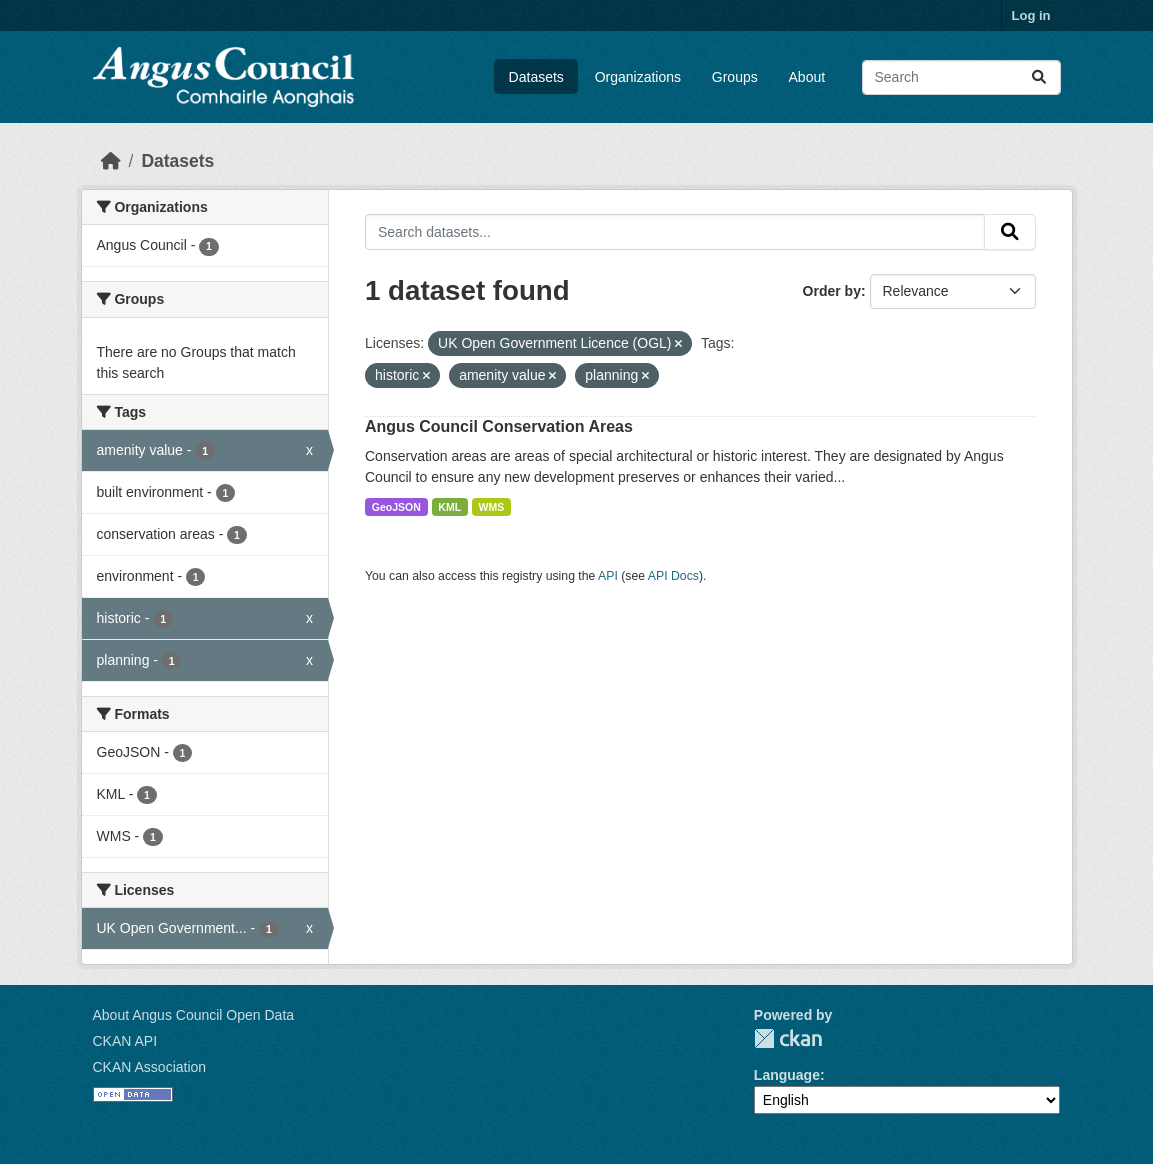  I want to click on Language, so click(787, 1075).